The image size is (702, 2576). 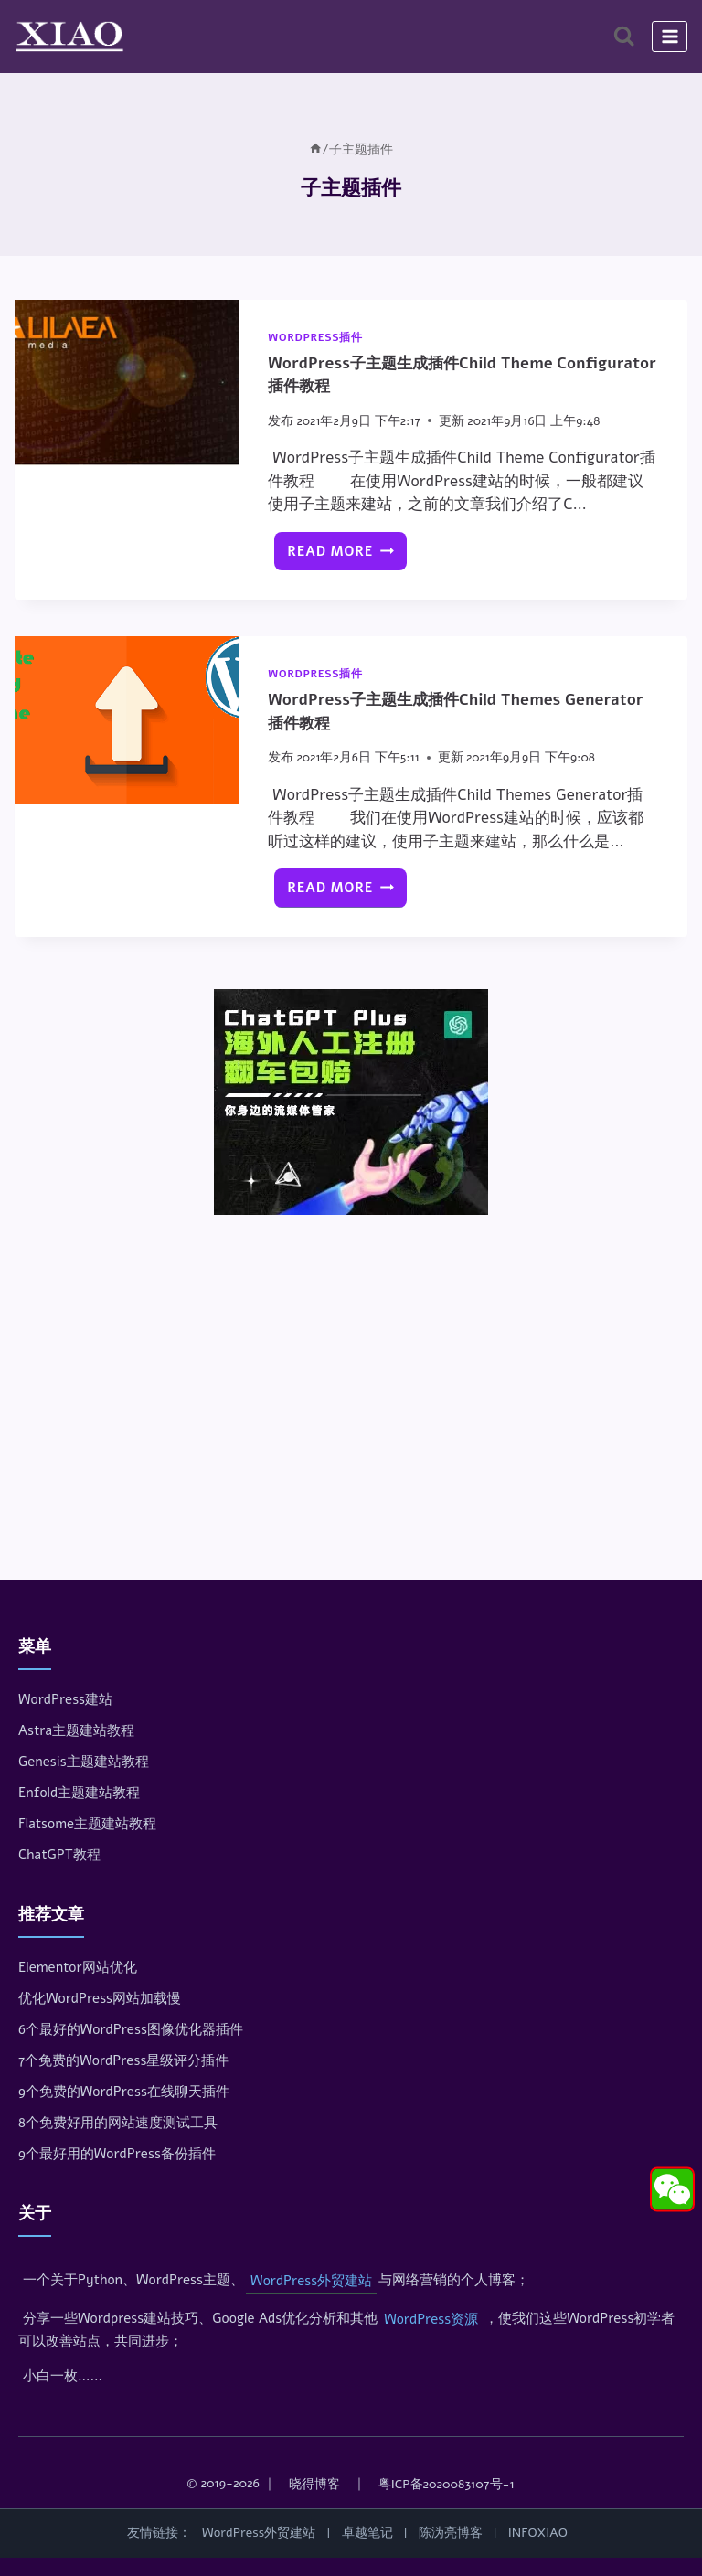 I want to click on WordPress外贸建站, so click(x=311, y=2281).